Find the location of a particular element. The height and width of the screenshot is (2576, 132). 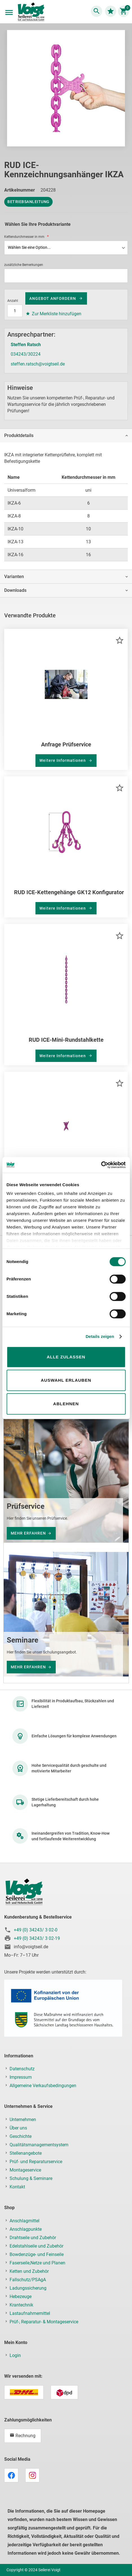

Weitere Informationen is located at coordinates (63, 760).